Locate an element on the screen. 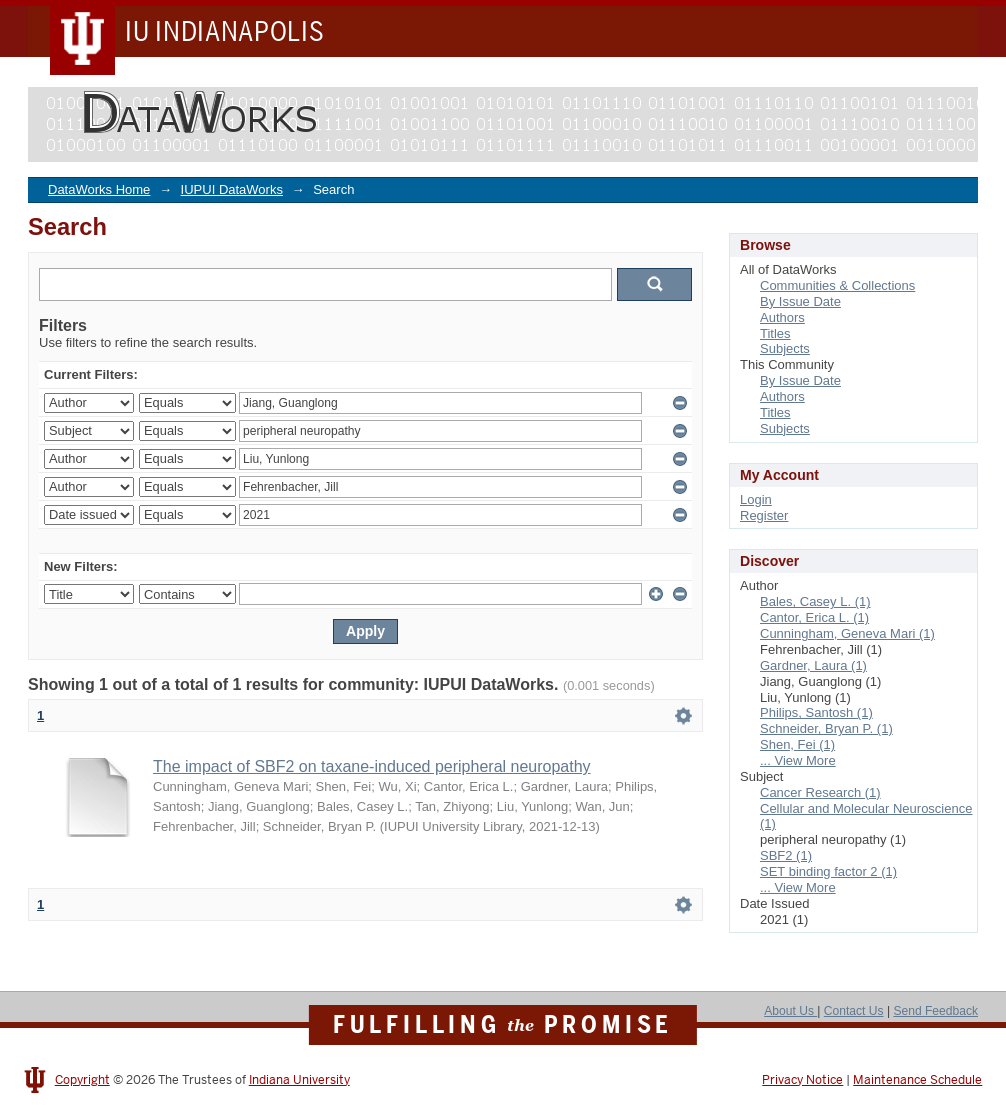 Image resolution: width=1006 pixels, height=1117 pixels. Titles is located at coordinates (775, 333).